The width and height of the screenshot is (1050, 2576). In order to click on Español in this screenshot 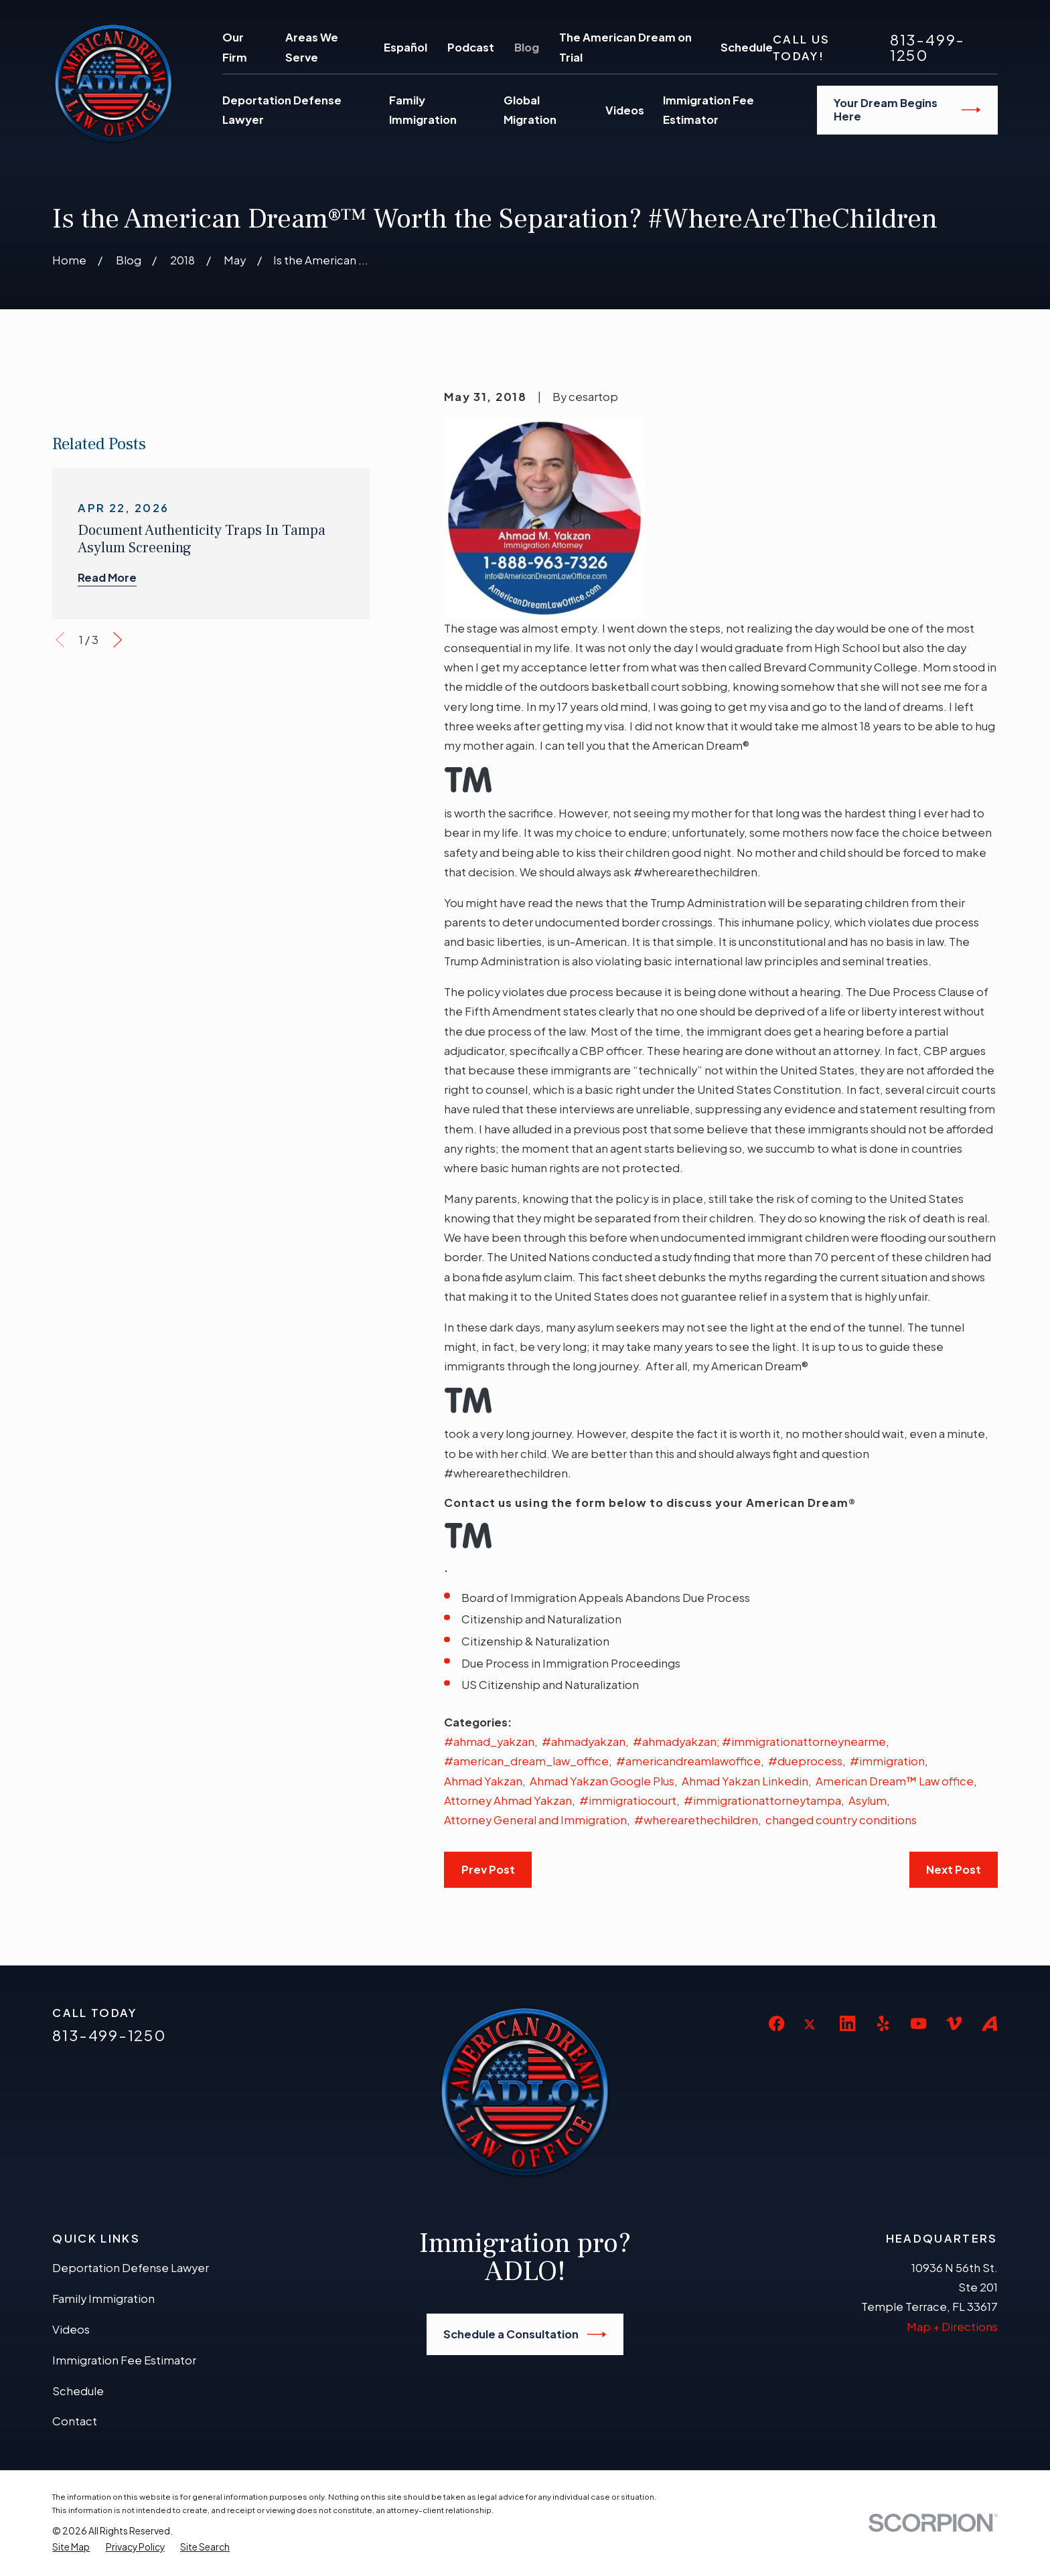, I will do `click(405, 47)`.